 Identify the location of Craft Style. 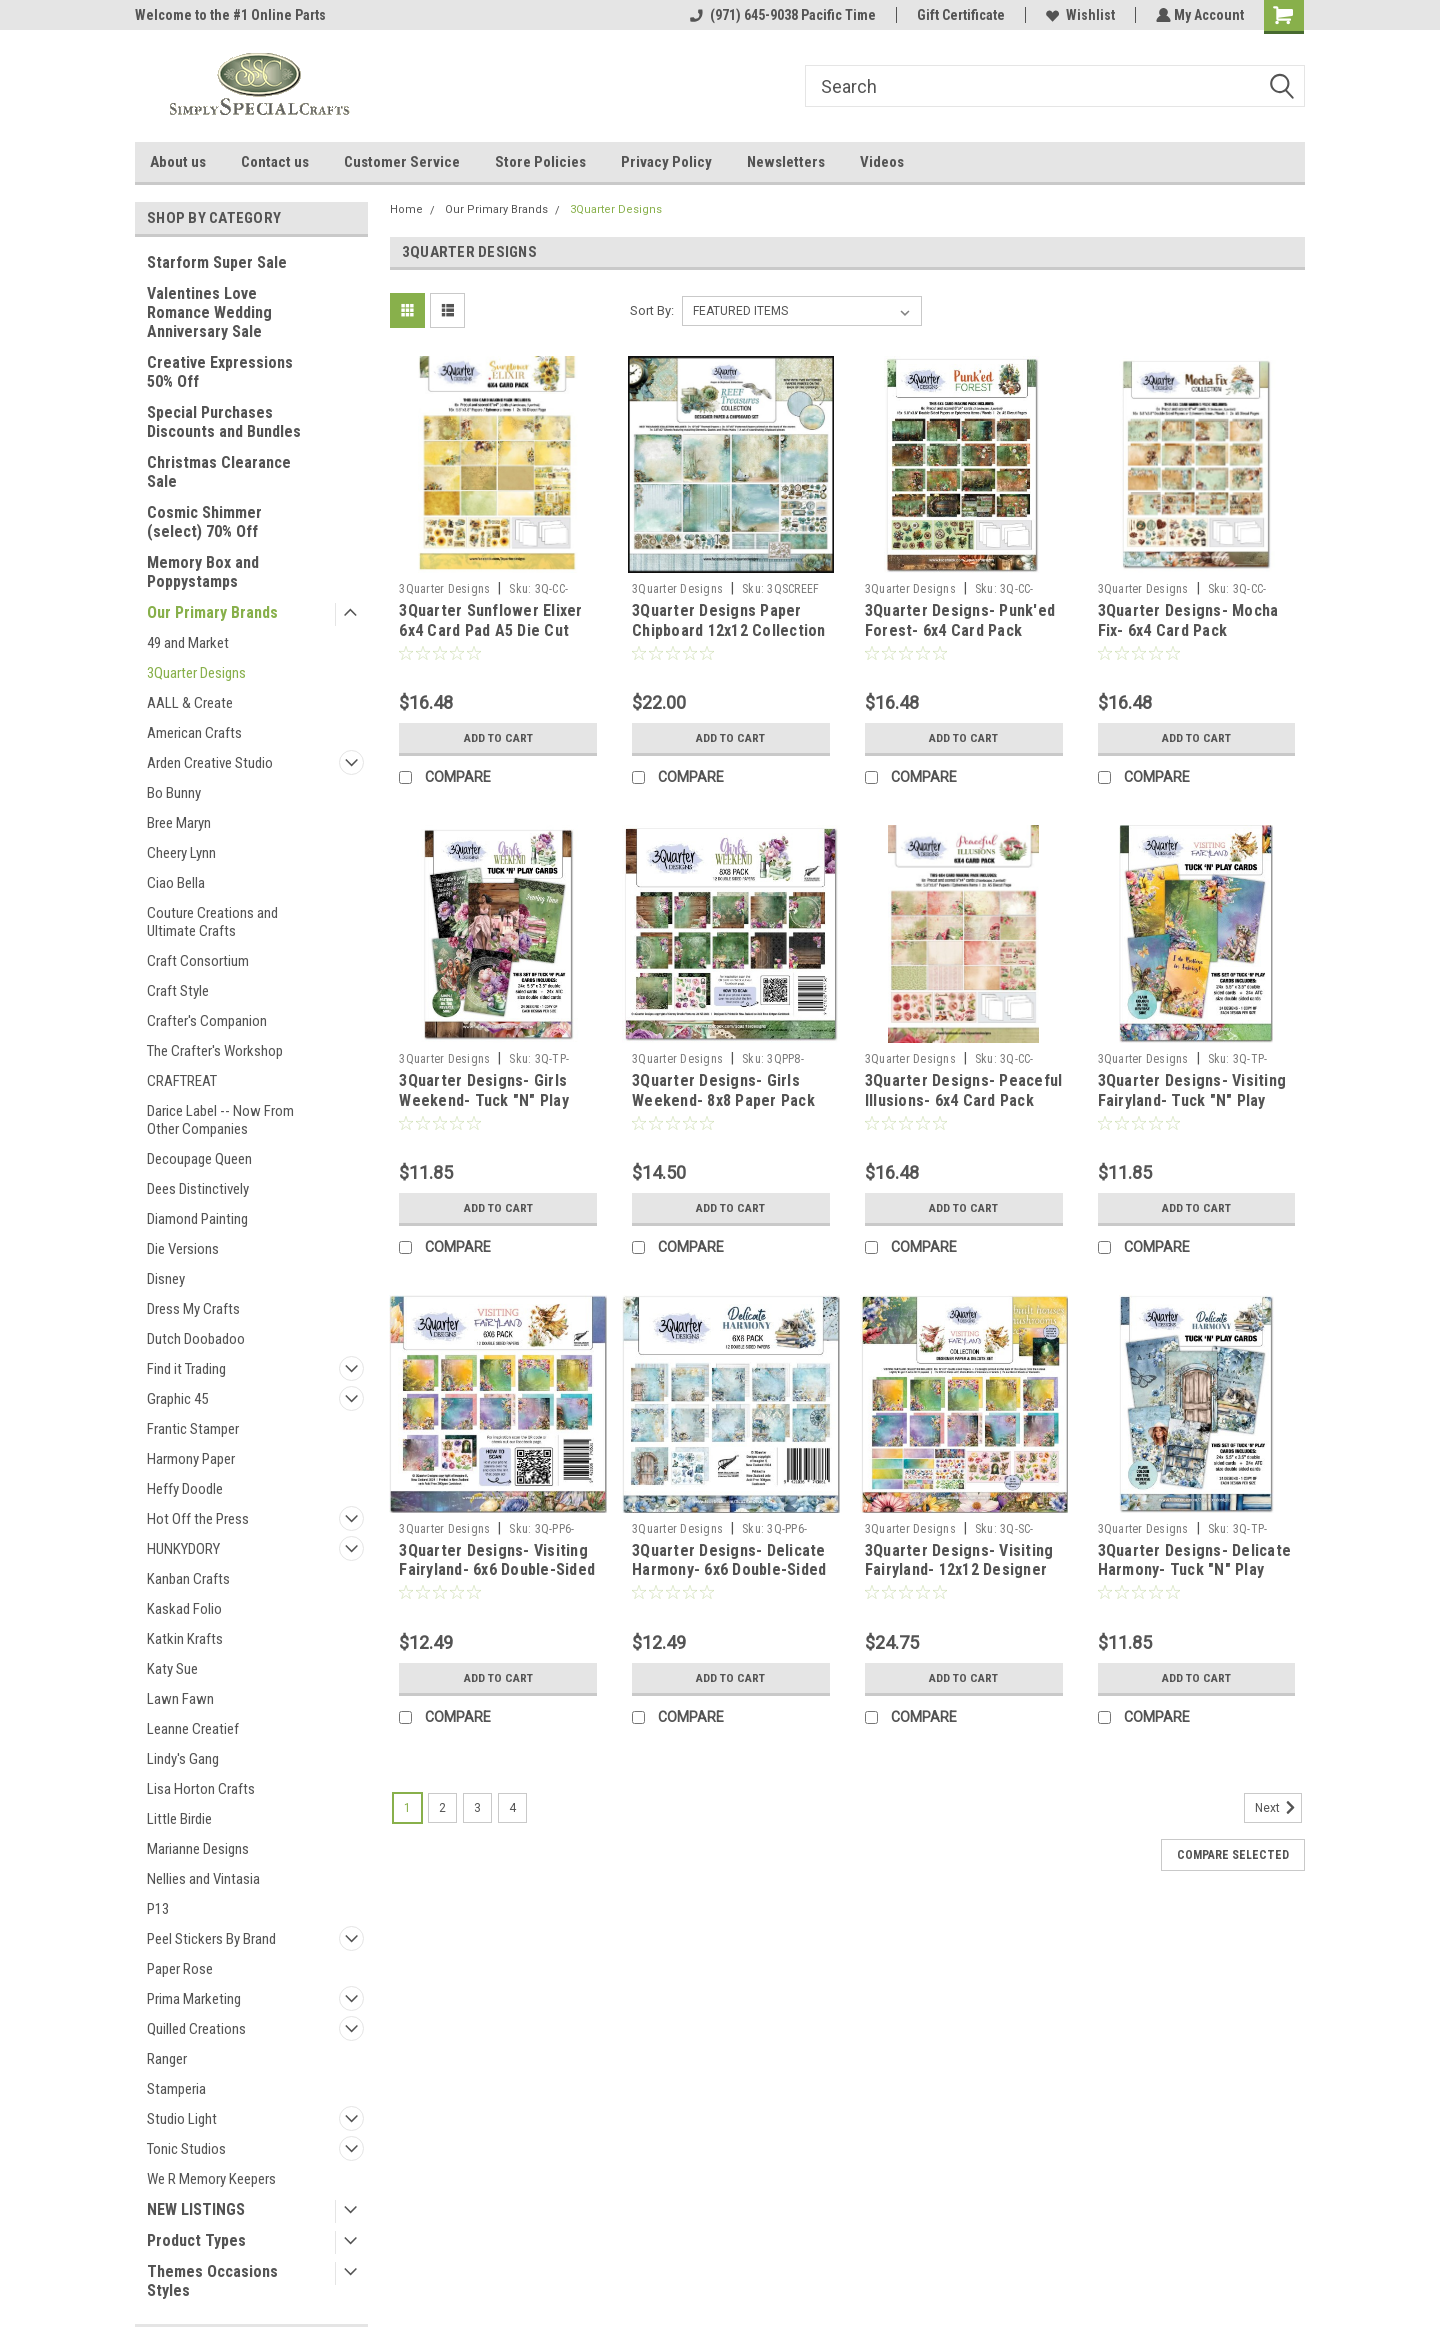
(178, 991).